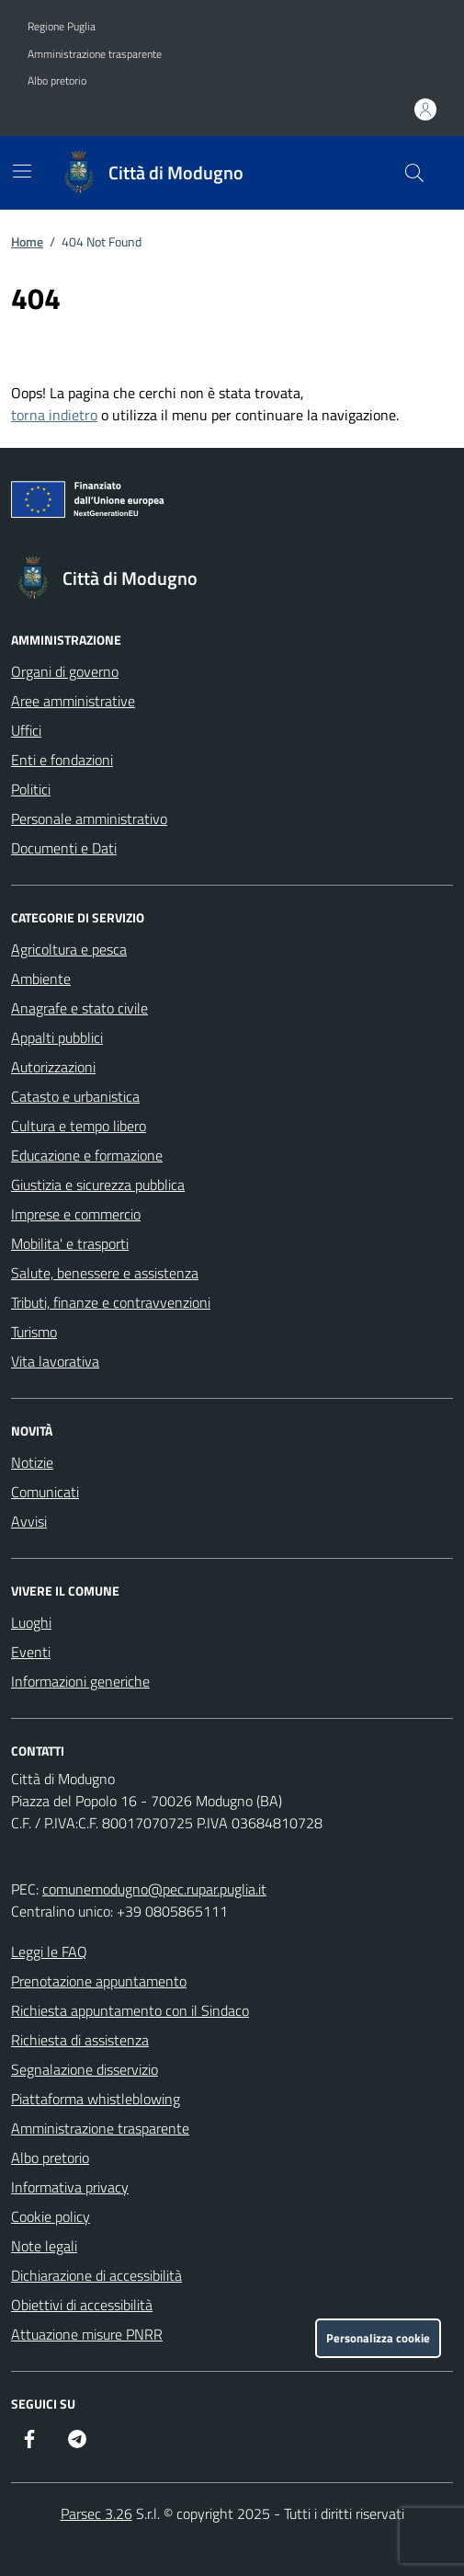  I want to click on Attuazione misure PNRR, so click(87, 2334).